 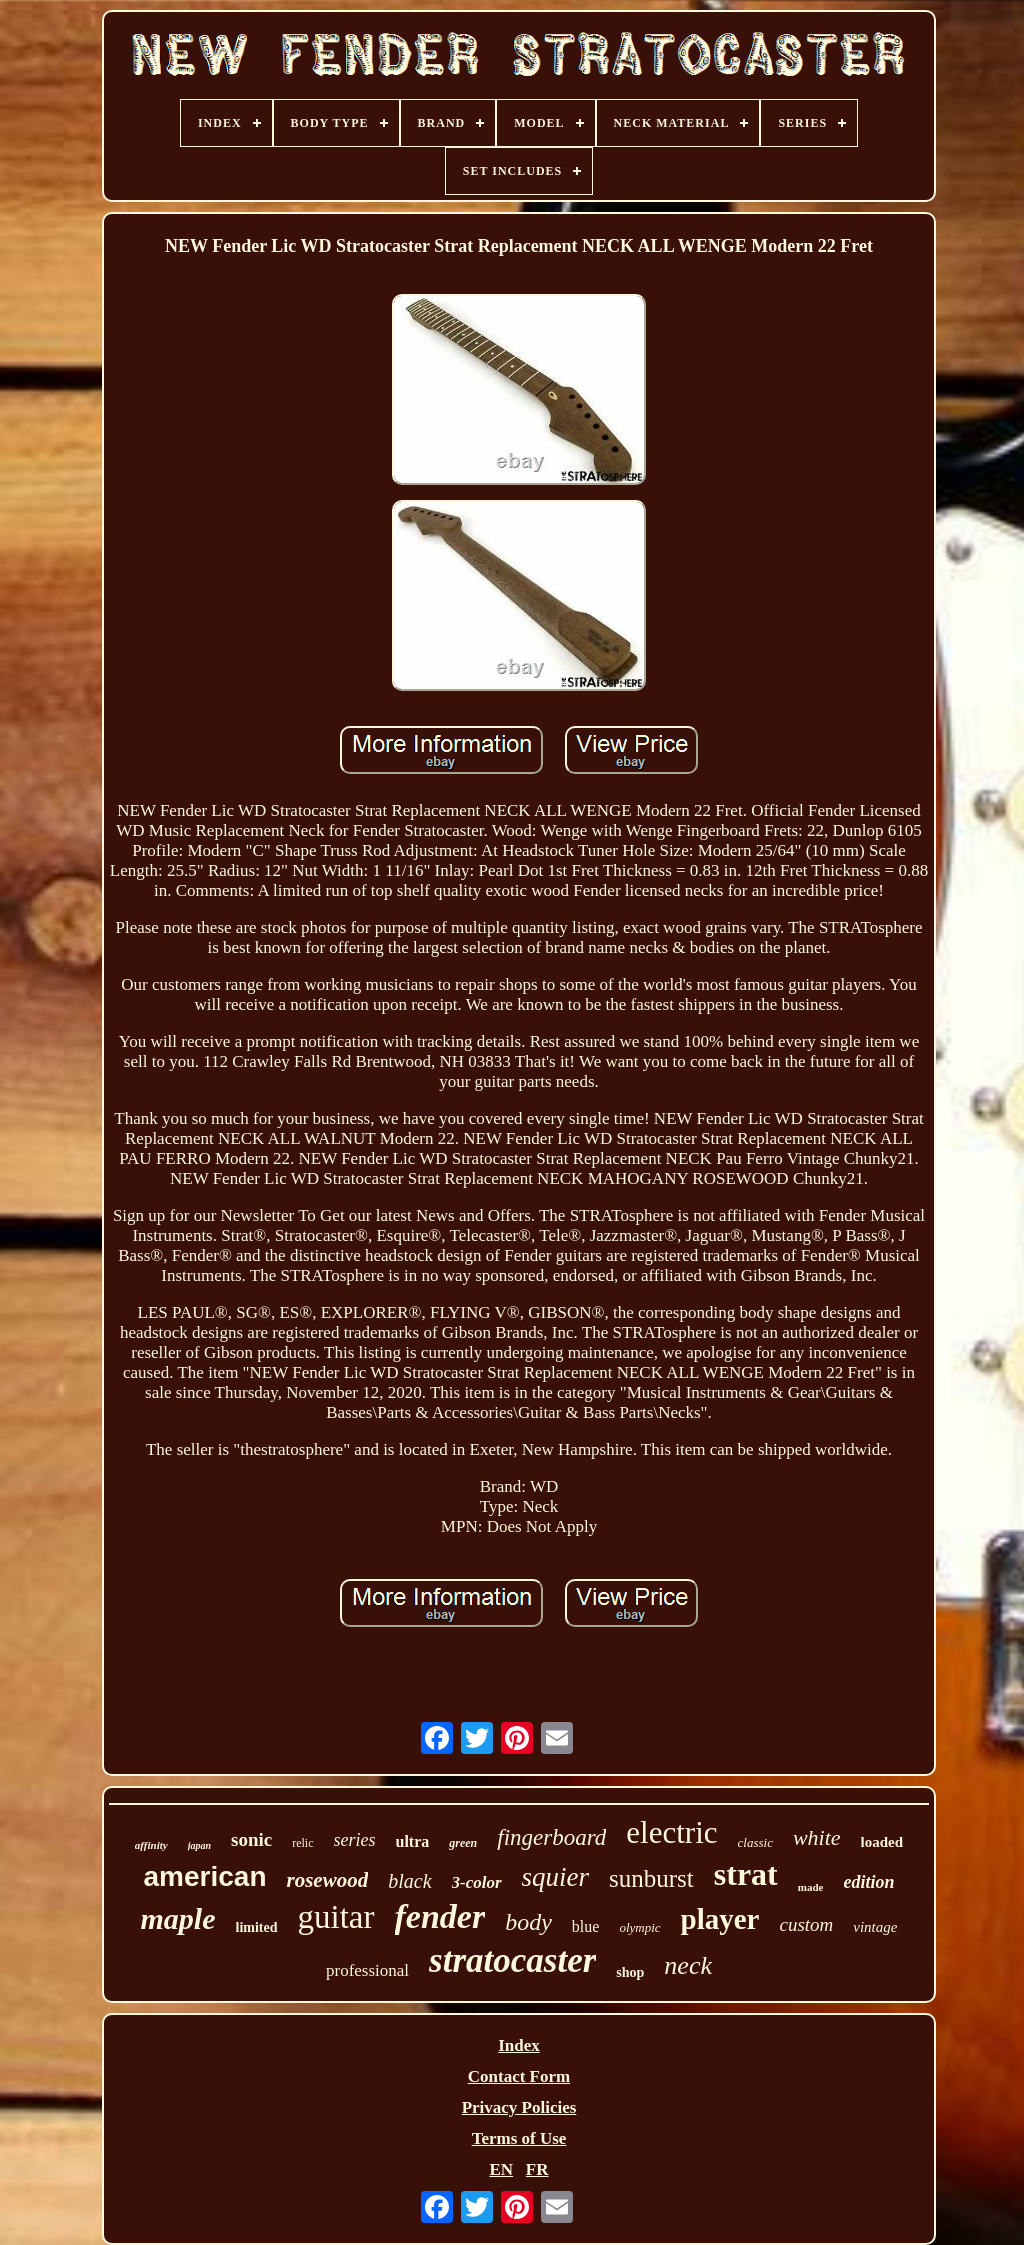 I want to click on japan, so click(x=199, y=1845).